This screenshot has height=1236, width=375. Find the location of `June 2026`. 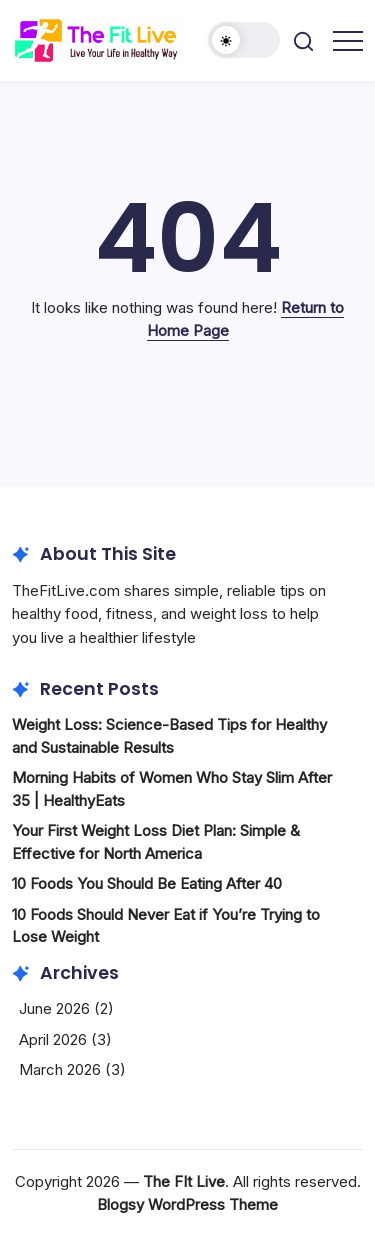

June 2026 is located at coordinates (54, 1008).